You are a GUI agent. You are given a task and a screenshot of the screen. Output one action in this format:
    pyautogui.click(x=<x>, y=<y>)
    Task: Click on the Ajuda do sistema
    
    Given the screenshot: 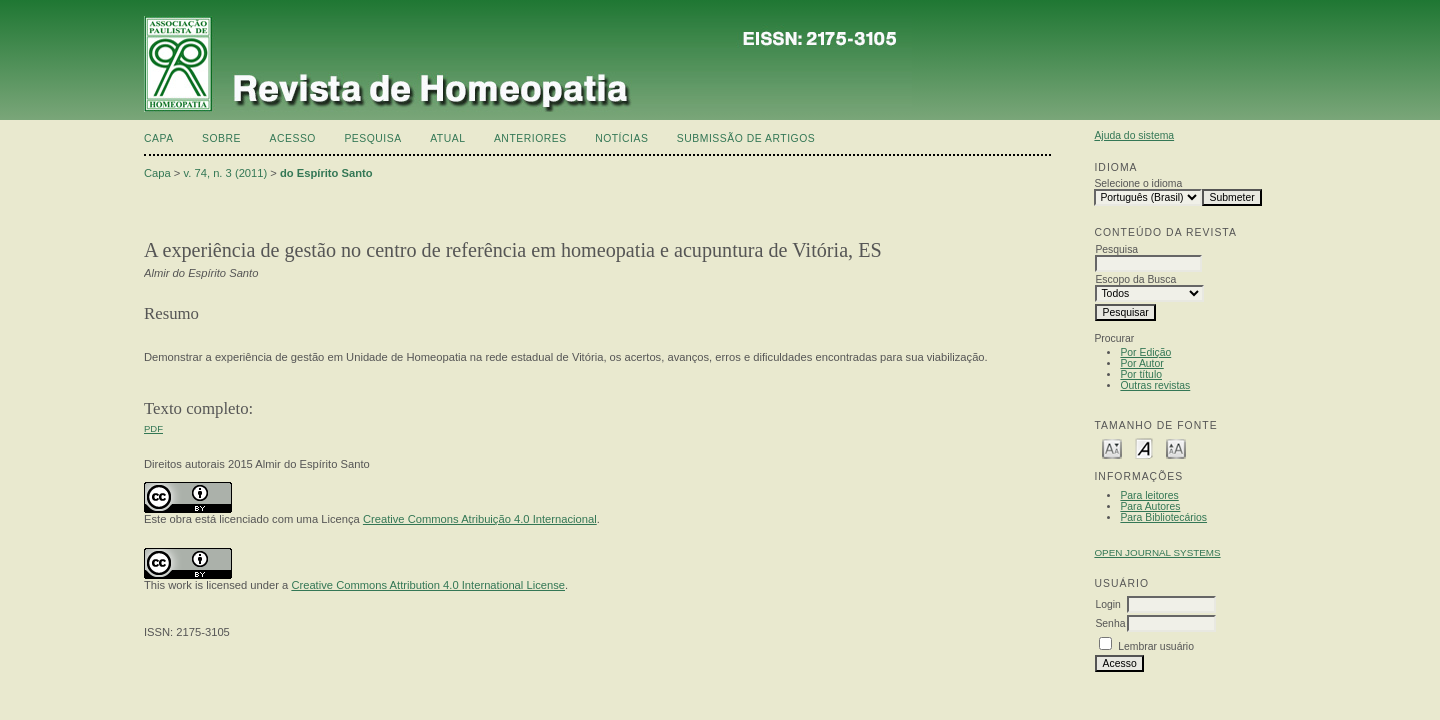 What is the action you would take?
    pyautogui.click(x=1134, y=135)
    